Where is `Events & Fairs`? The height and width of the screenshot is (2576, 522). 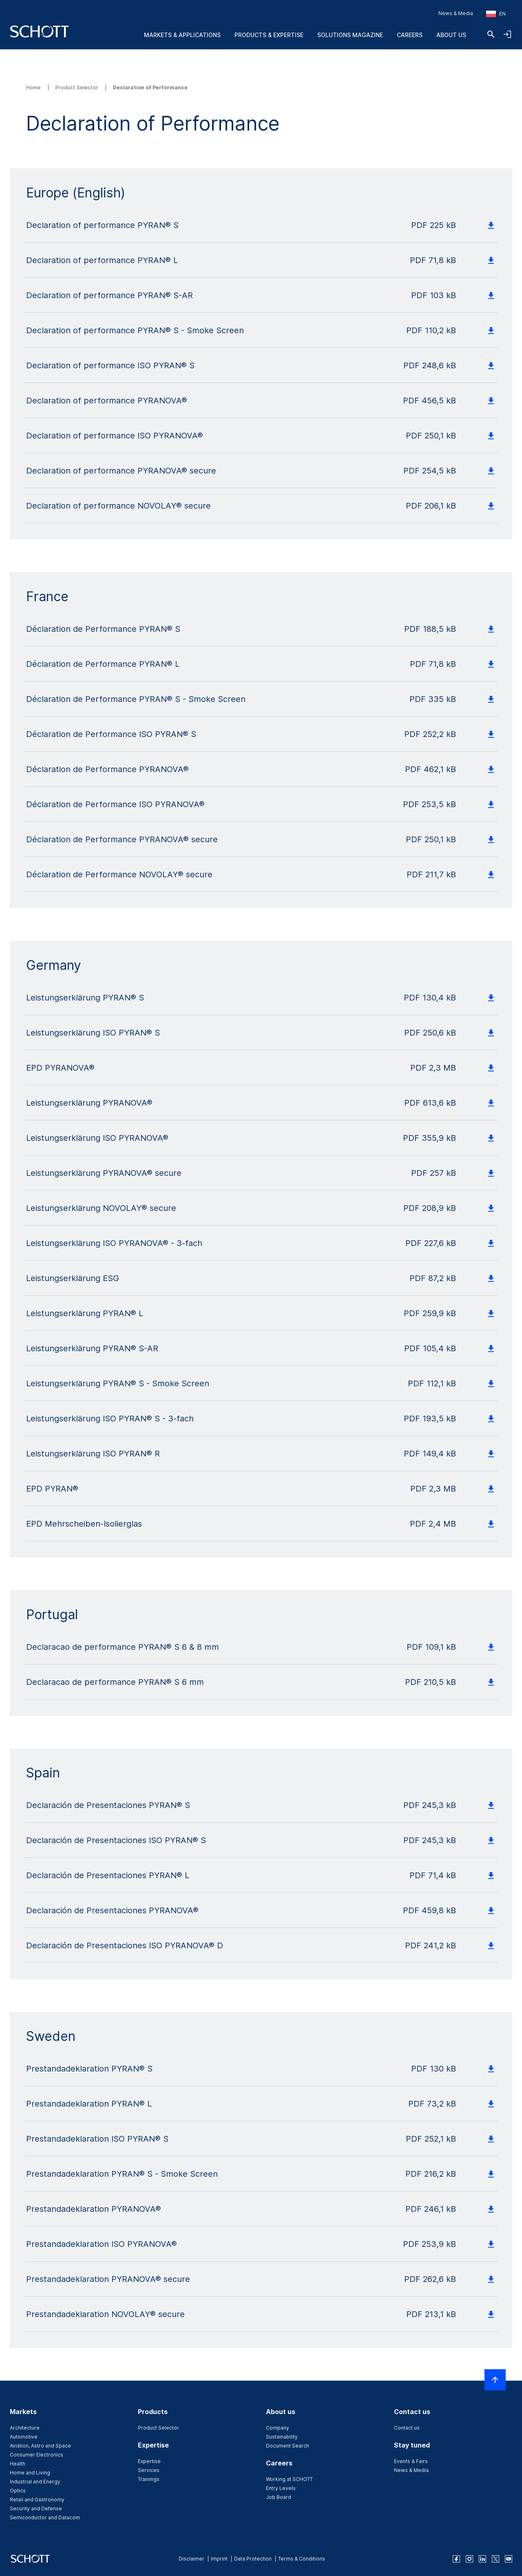 Events & Fairs is located at coordinates (411, 2461).